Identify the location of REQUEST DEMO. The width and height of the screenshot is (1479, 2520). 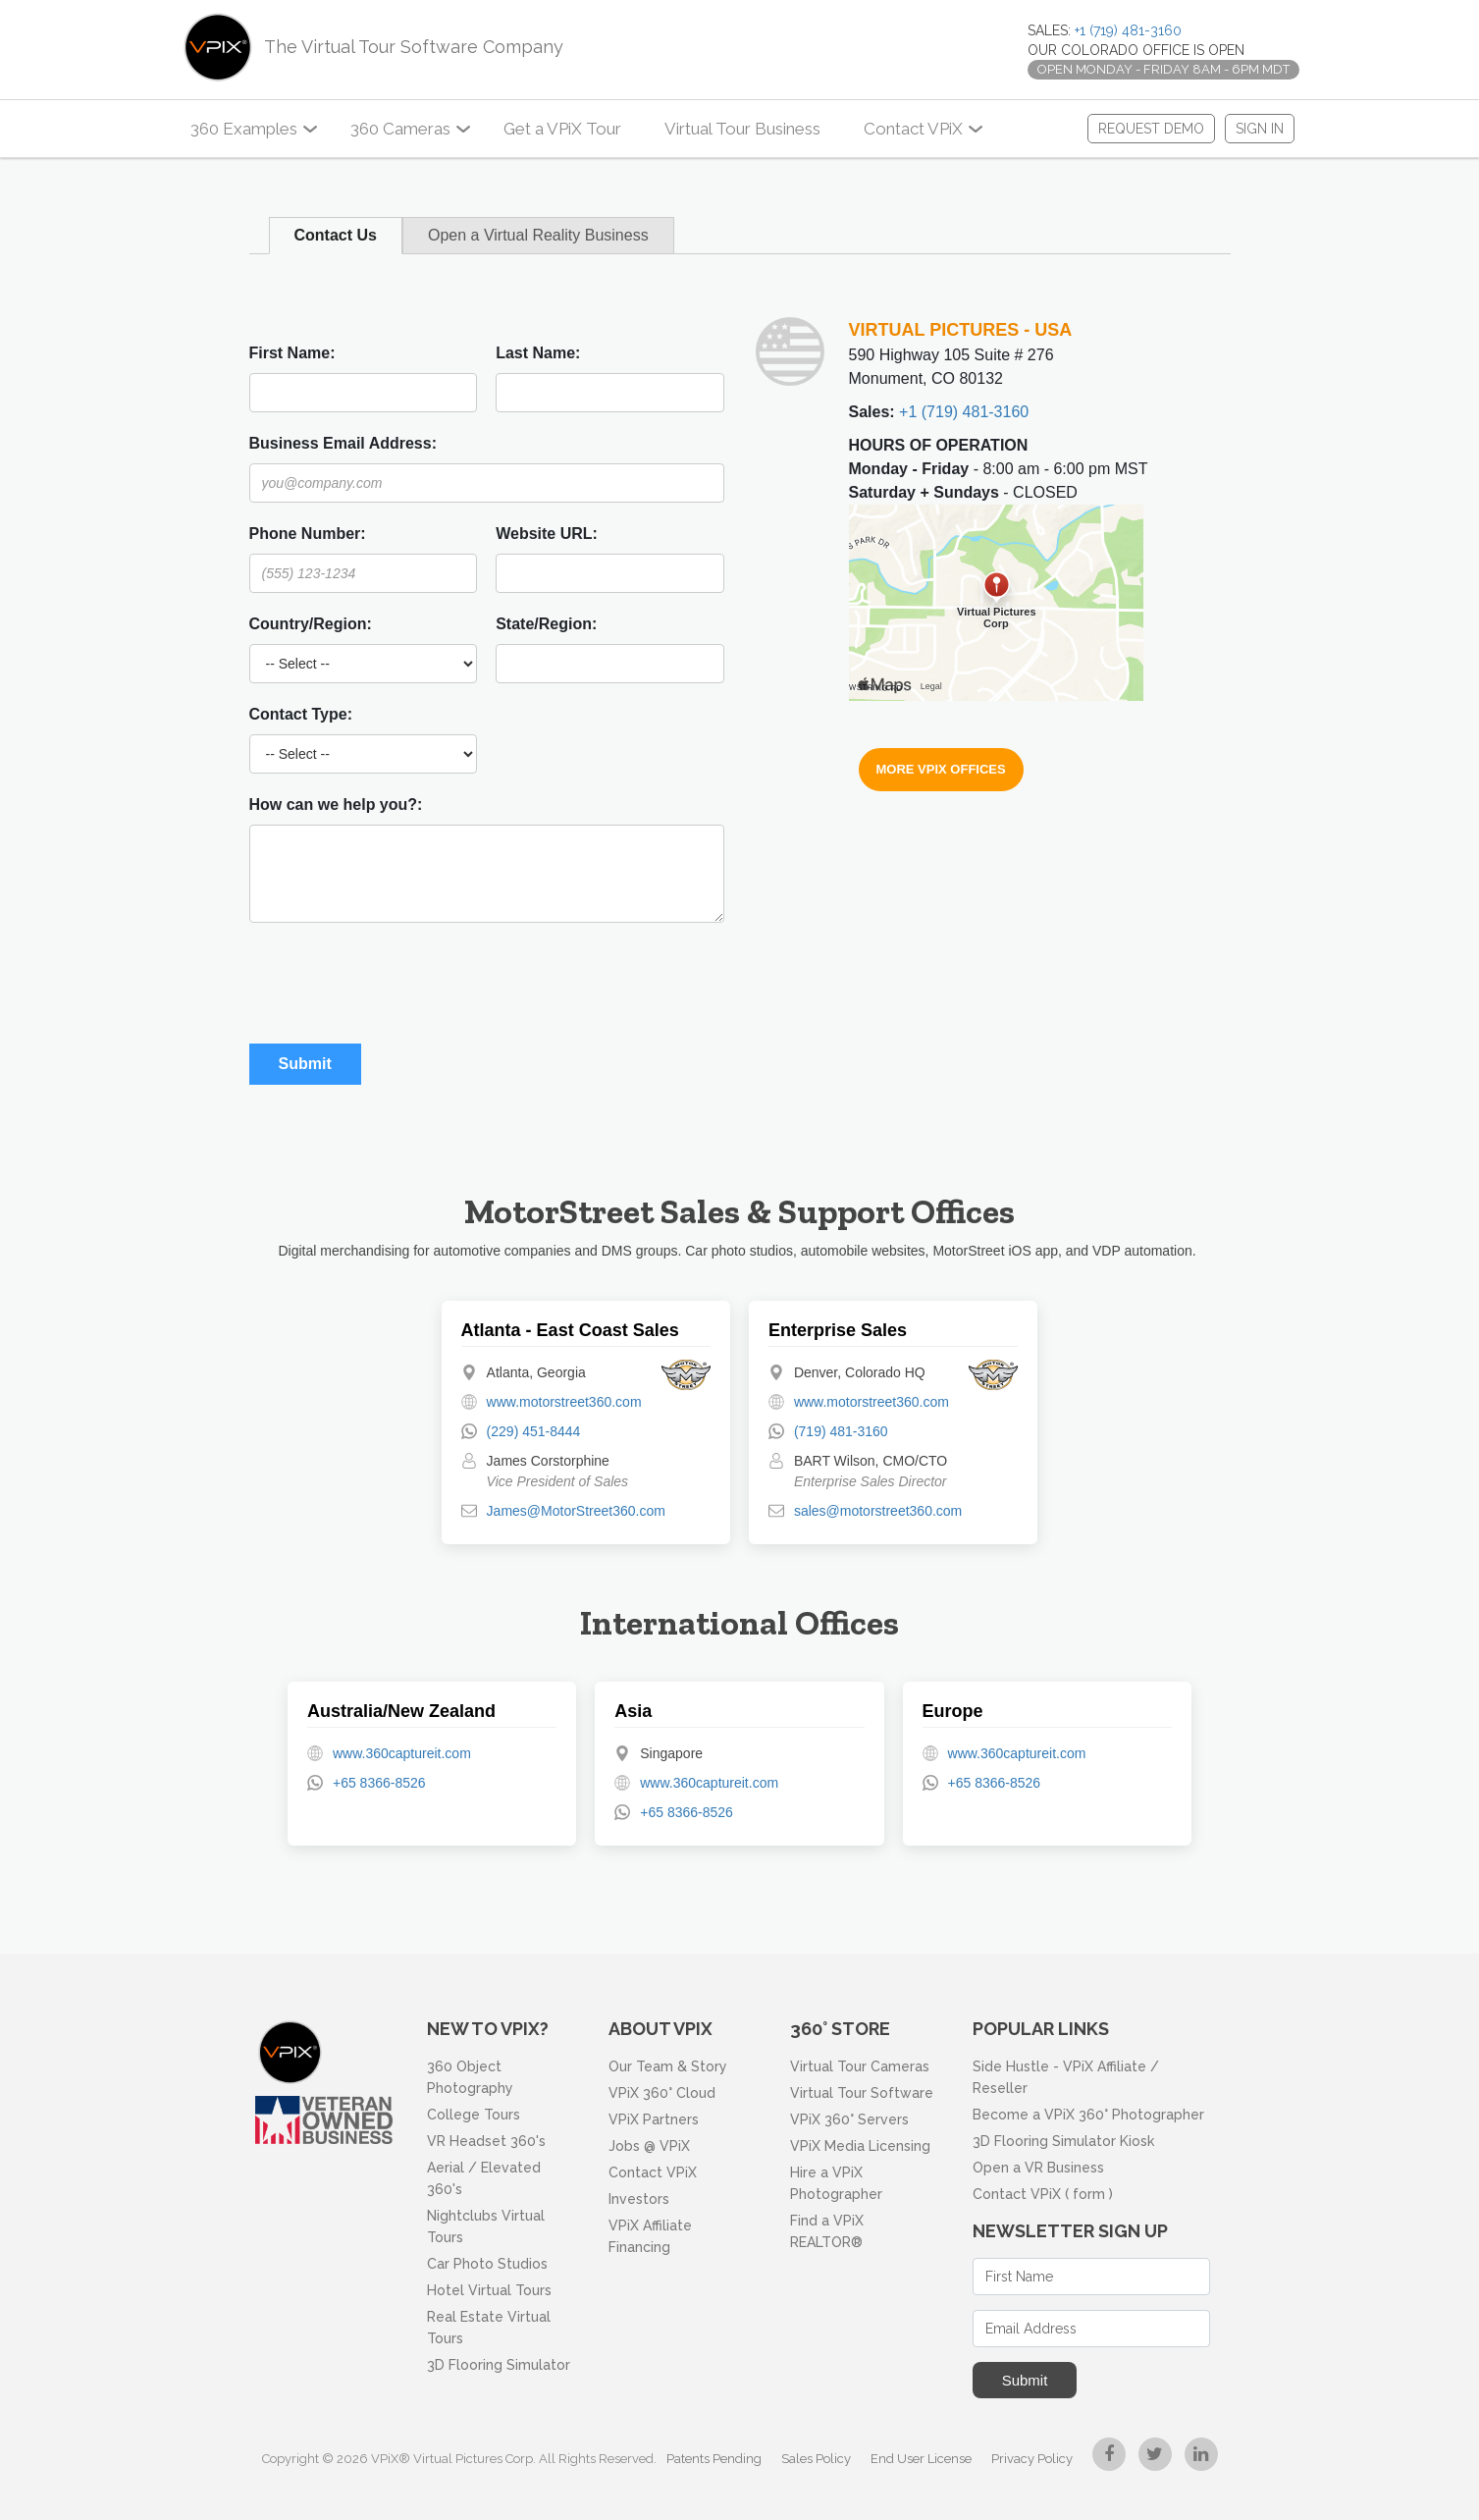
(1151, 128).